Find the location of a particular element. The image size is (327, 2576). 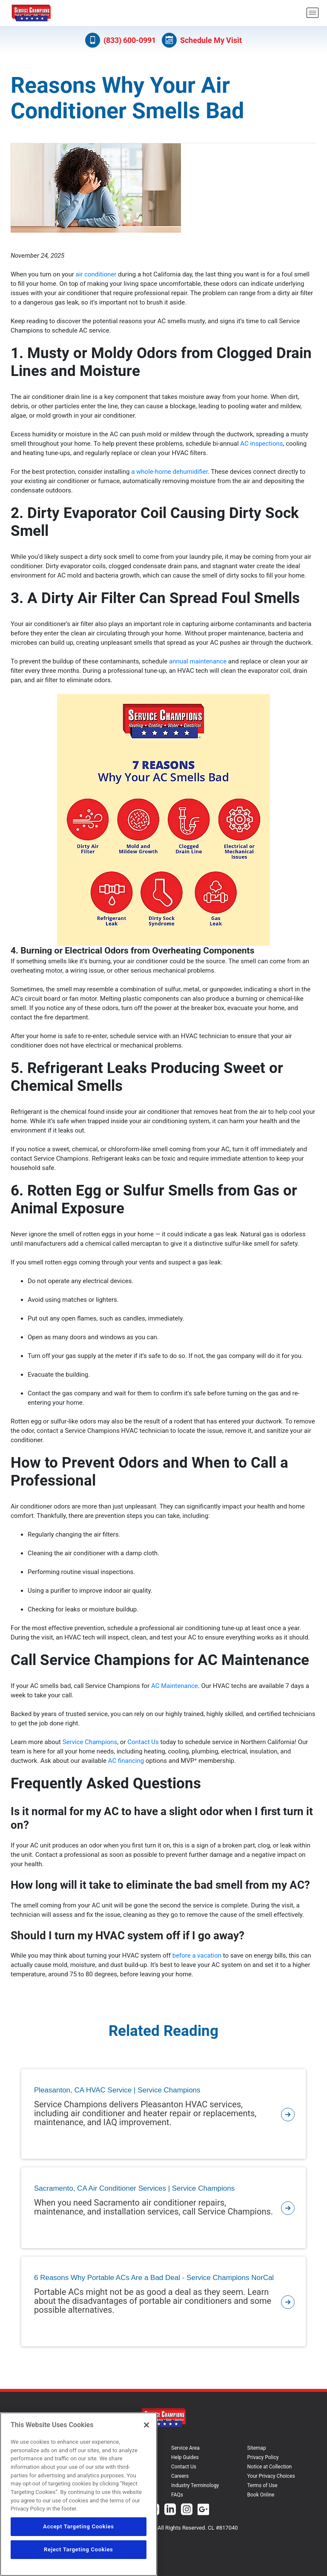

[Service Champions Google+ page.] is located at coordinates (203, 2510).